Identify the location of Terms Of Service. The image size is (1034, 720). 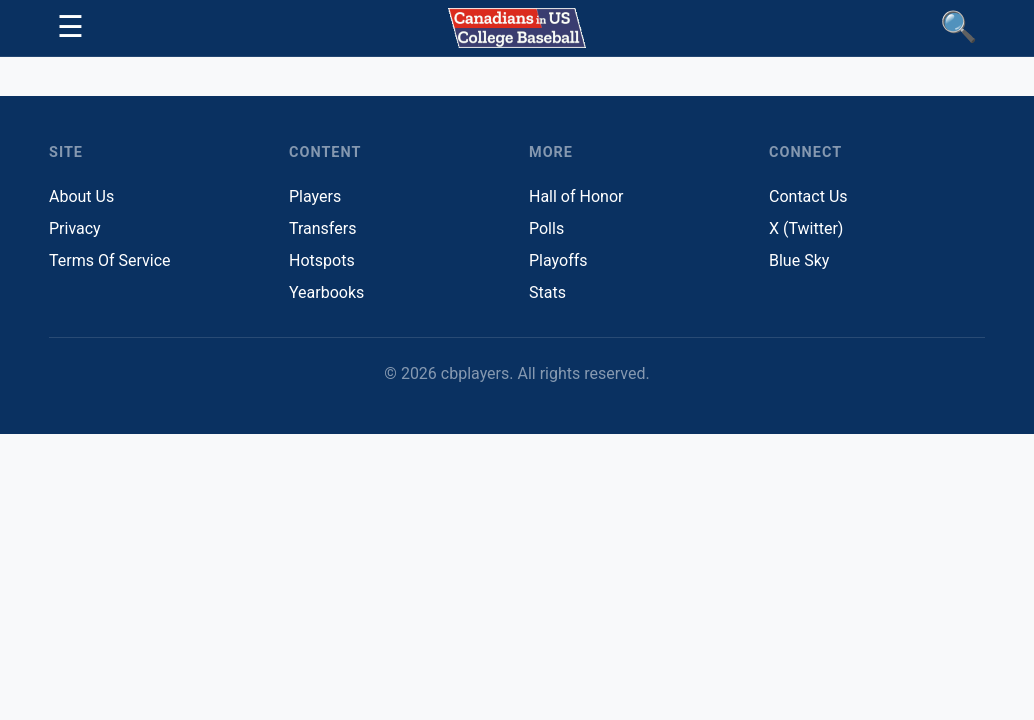
(110, 260).